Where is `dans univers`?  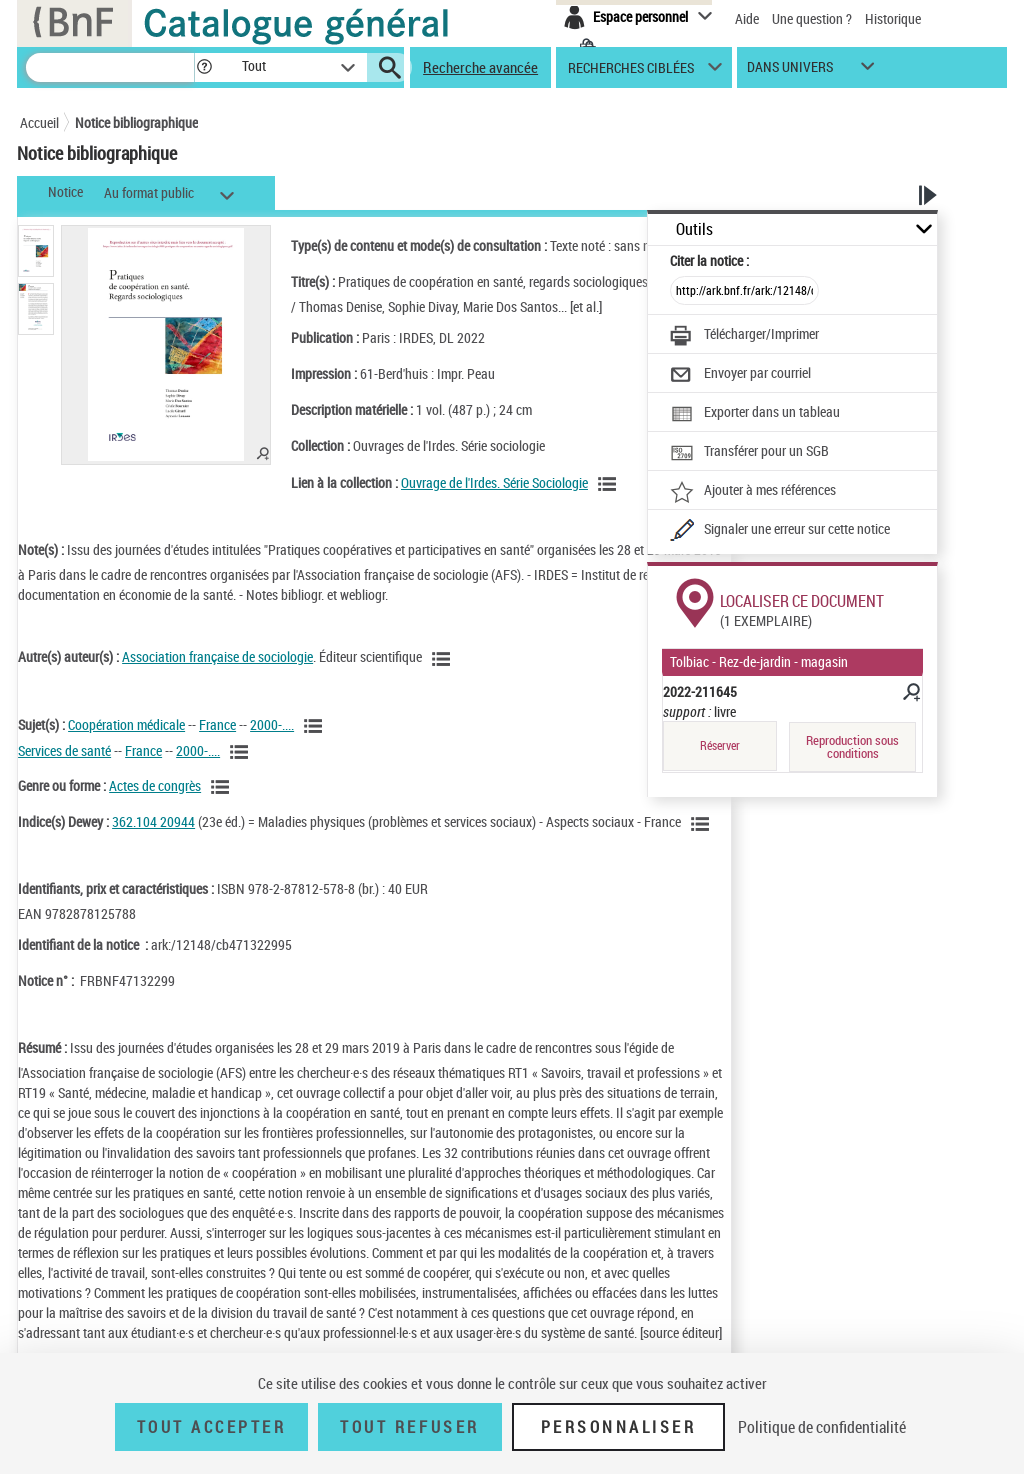
dans univers is located at coordinates (790, 71).